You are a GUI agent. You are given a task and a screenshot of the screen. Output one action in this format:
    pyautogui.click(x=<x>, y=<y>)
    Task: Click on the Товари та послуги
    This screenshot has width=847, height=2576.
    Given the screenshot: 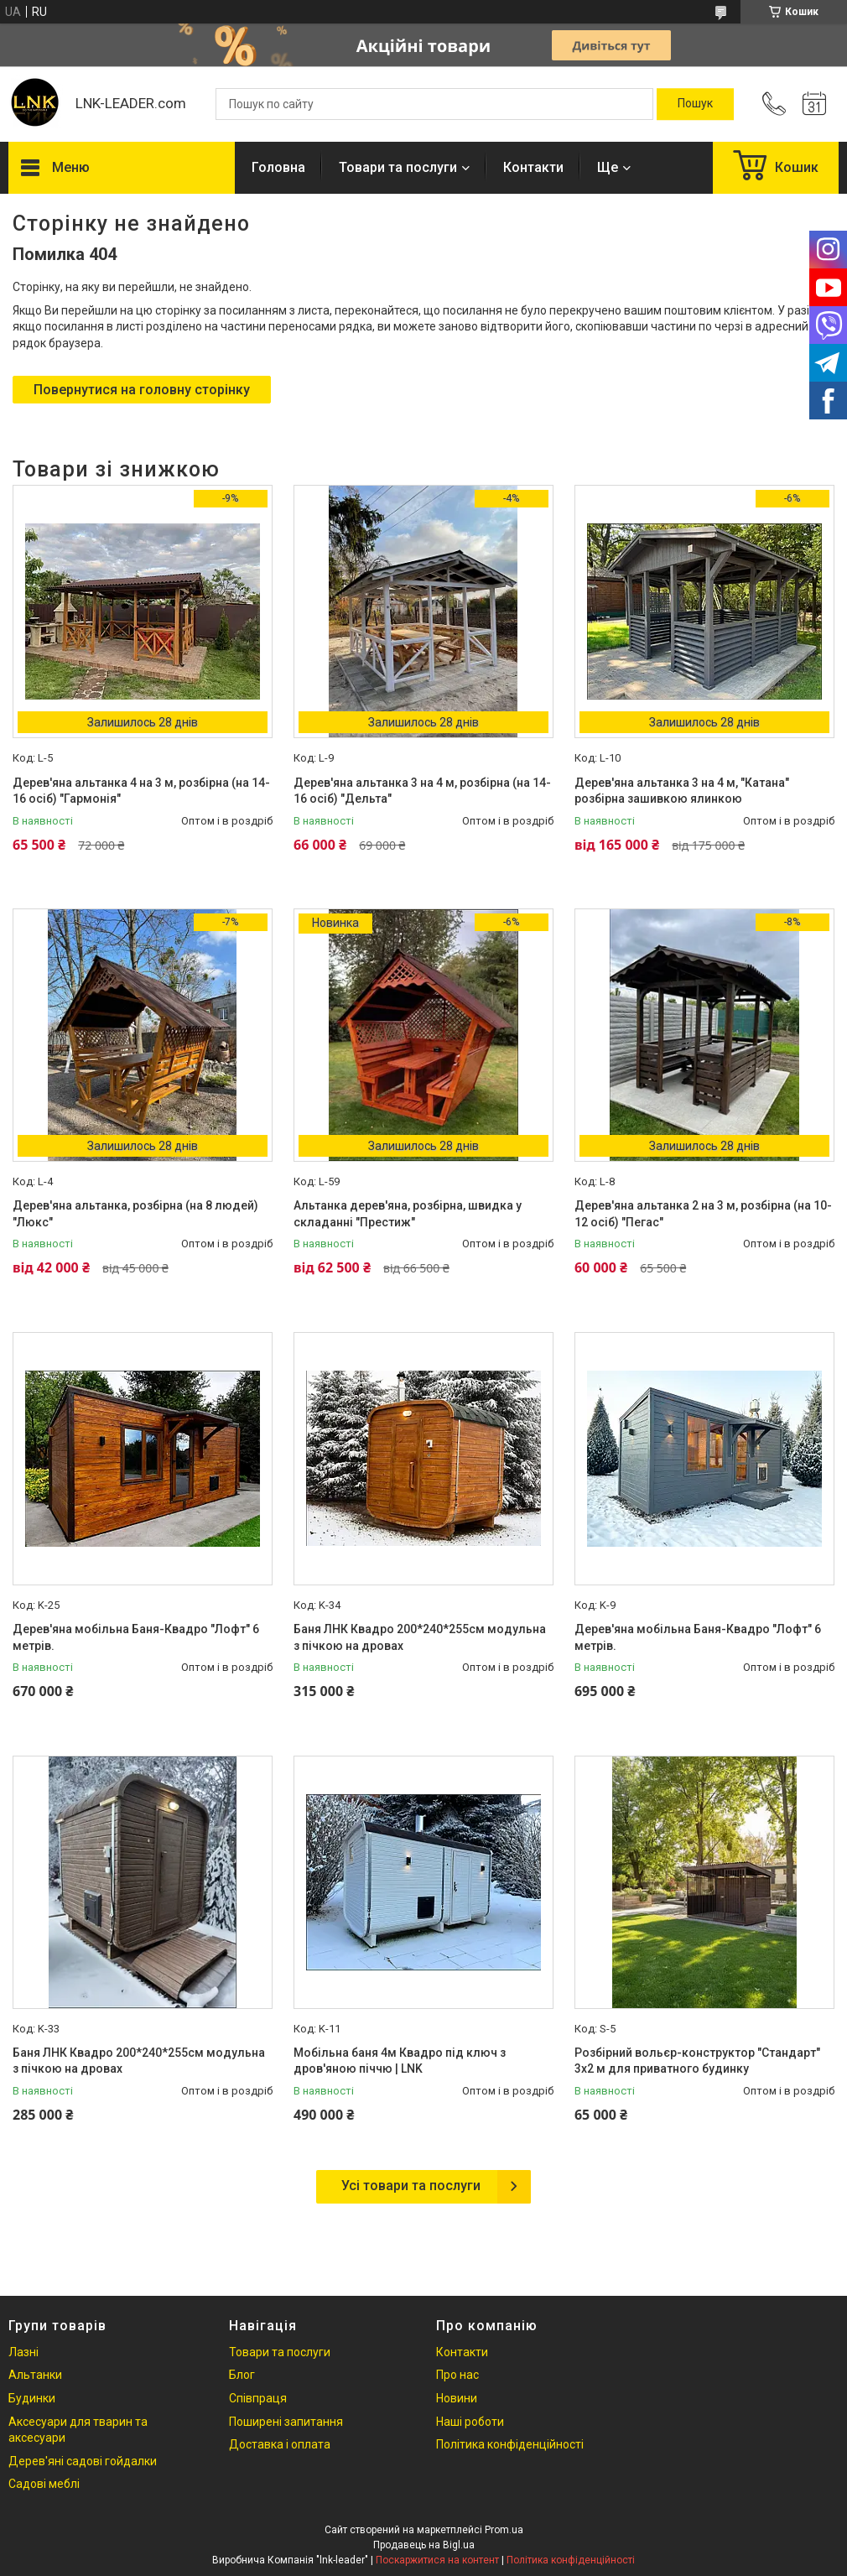 What is the action you would take?
    pyautogui.click(x=398, y=167)
    